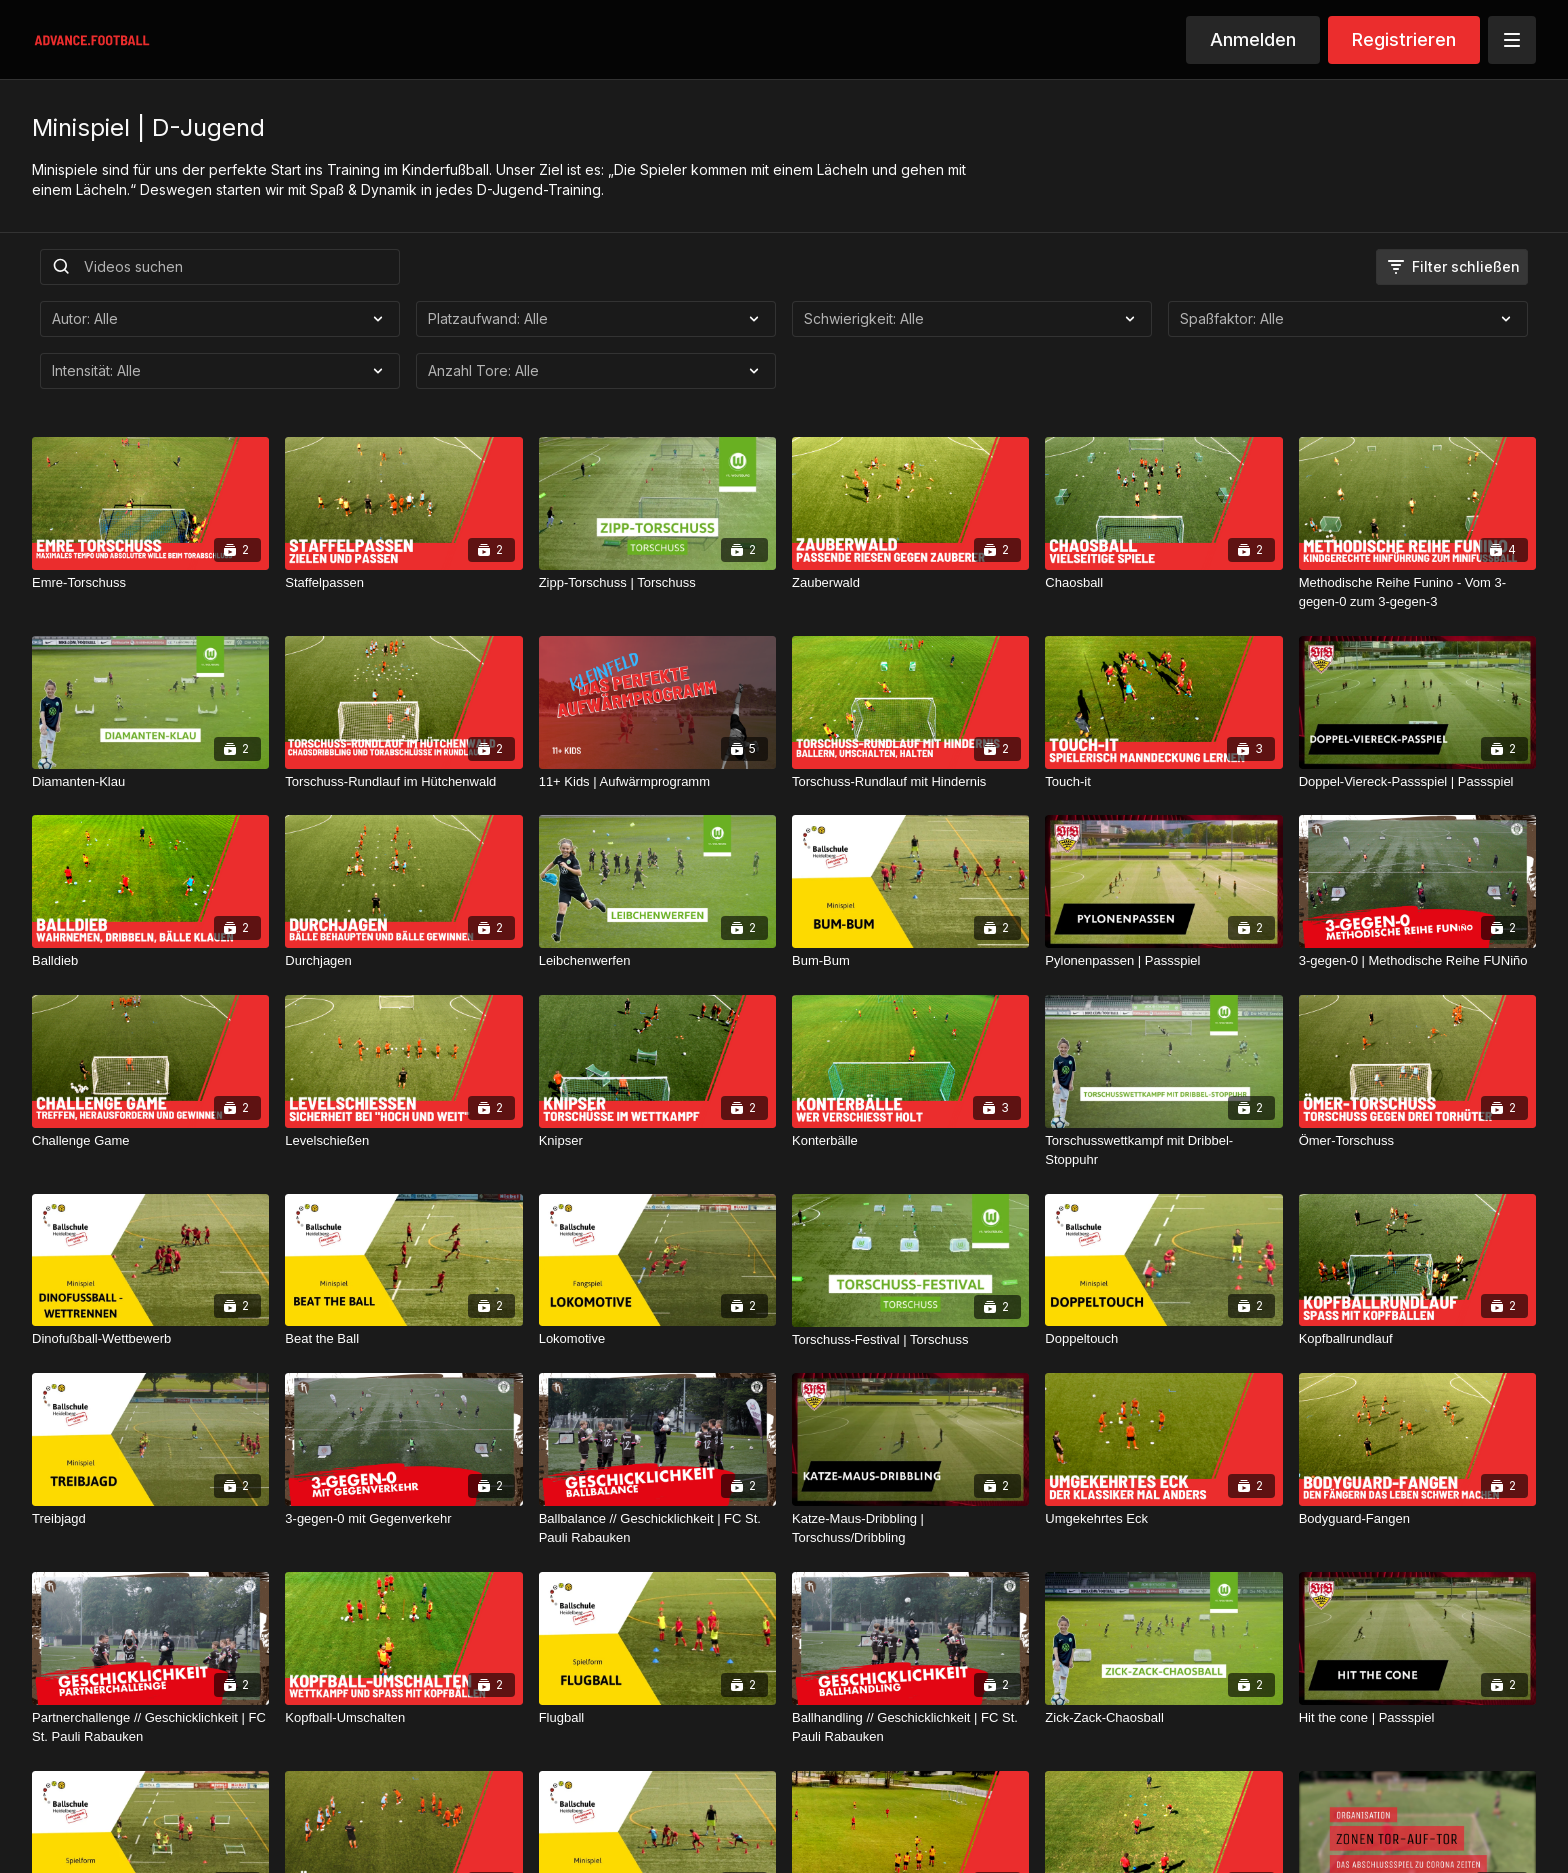 Image resolution: width=1568 pixels, height=1873 pixels. What do you see at coordinates (910, 782) in the screenshot?
I see `[Torschuss-Rundlauf mit Hindernis]` at bounding box center [910, 782].